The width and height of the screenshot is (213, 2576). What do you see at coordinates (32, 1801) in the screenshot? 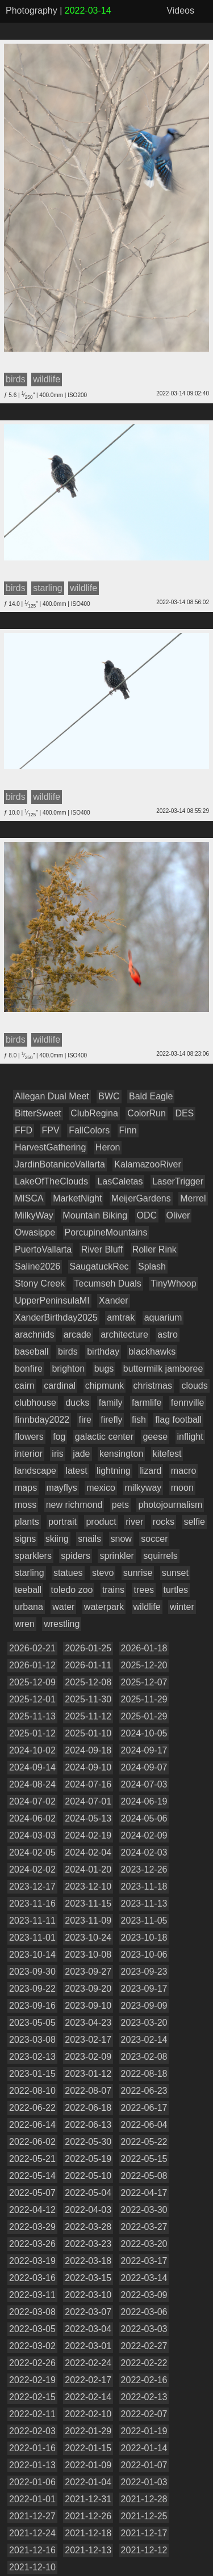
I see `2024-07-02` at bounding box center [32, 1801].